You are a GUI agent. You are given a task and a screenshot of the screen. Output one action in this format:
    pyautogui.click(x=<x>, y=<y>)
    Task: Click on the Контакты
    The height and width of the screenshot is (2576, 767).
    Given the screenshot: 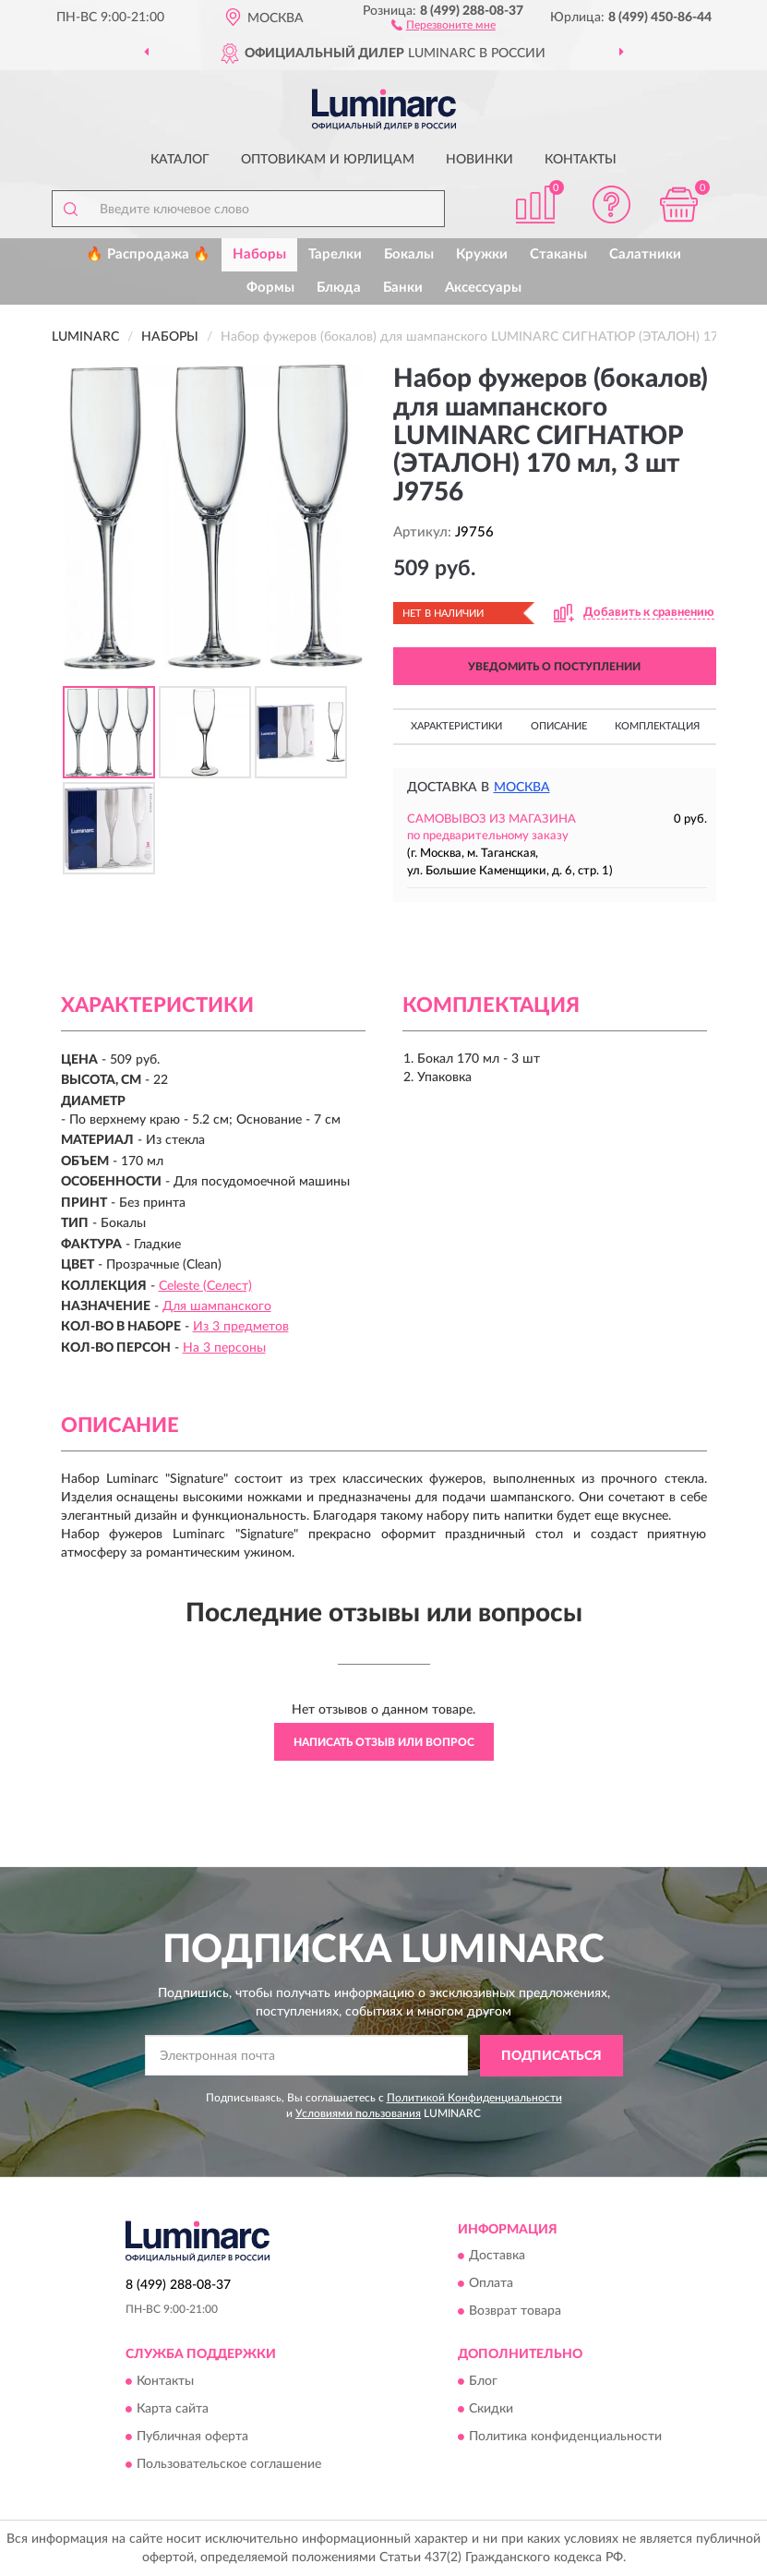 What is the action you would take?
    pyautogui.click(x=581, y=159)
    